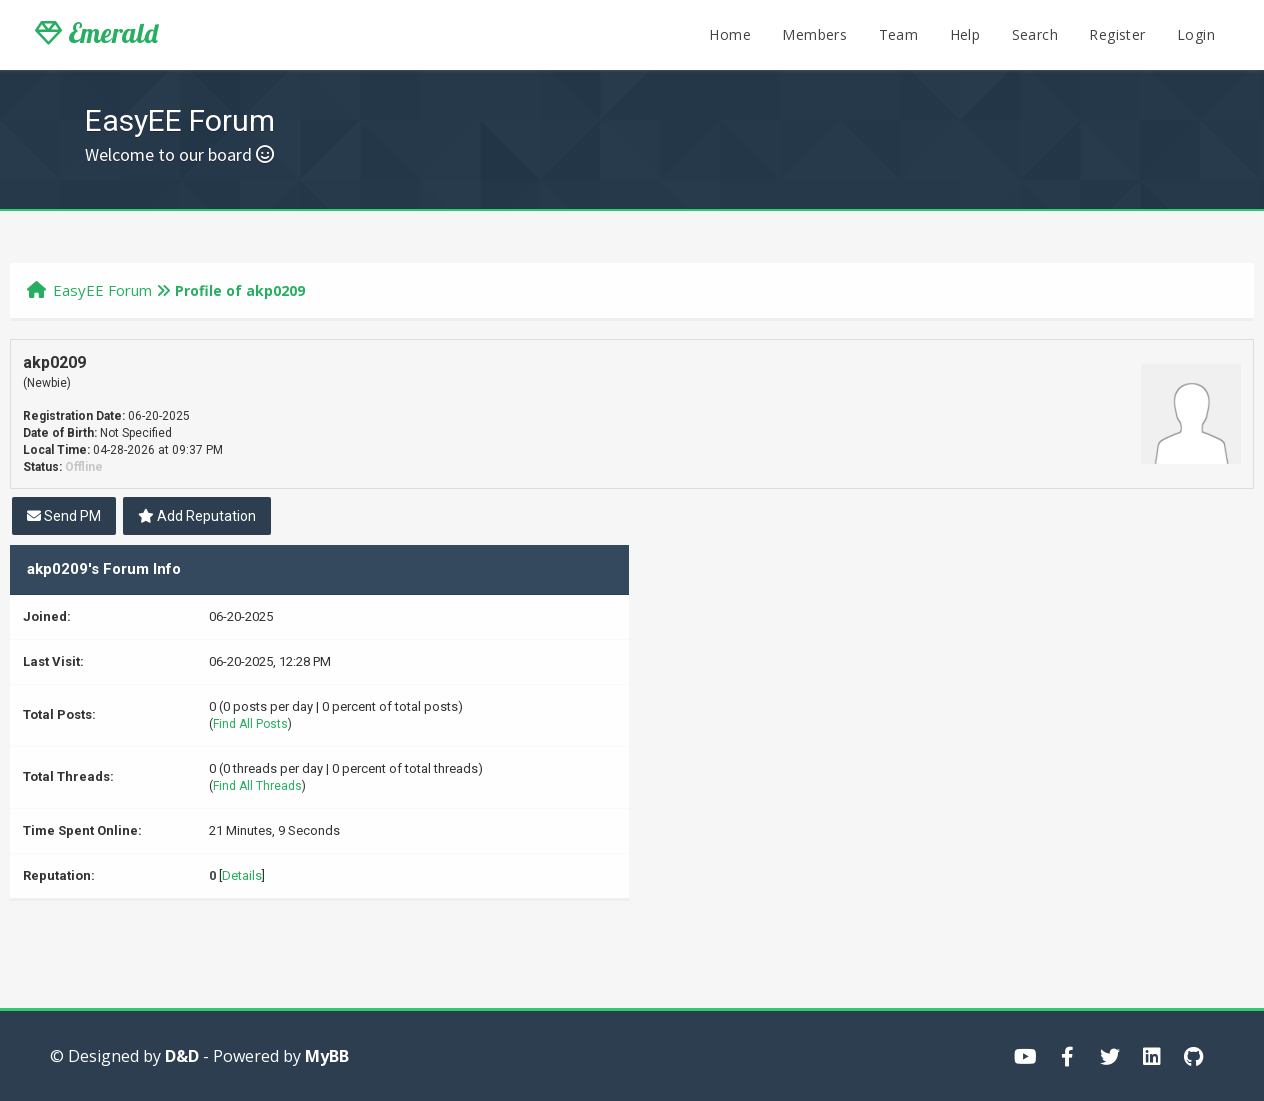 The width and height of the screenshot is (1264, 1101). What do you see at coordinates (1035, 34) in the screenshot?
I see `Search` at bounding box center [1035, 34].